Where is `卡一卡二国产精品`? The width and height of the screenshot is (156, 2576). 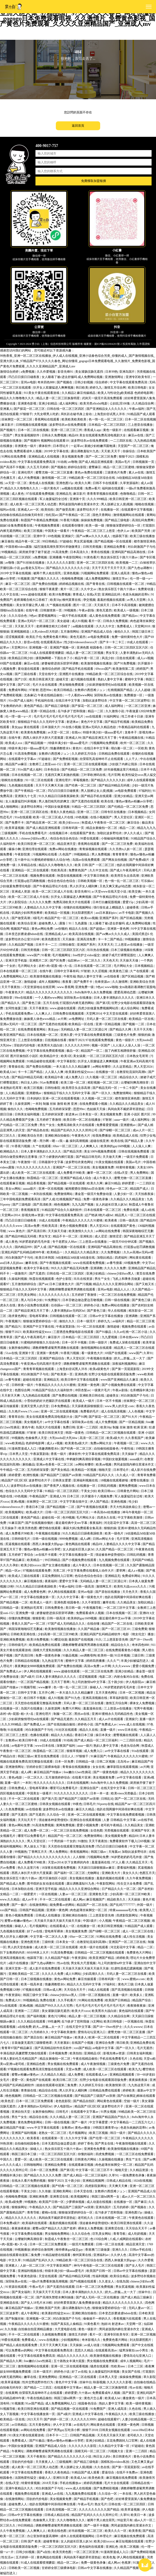 卡一卡二国产精品 is located at coordinates (110, 939).